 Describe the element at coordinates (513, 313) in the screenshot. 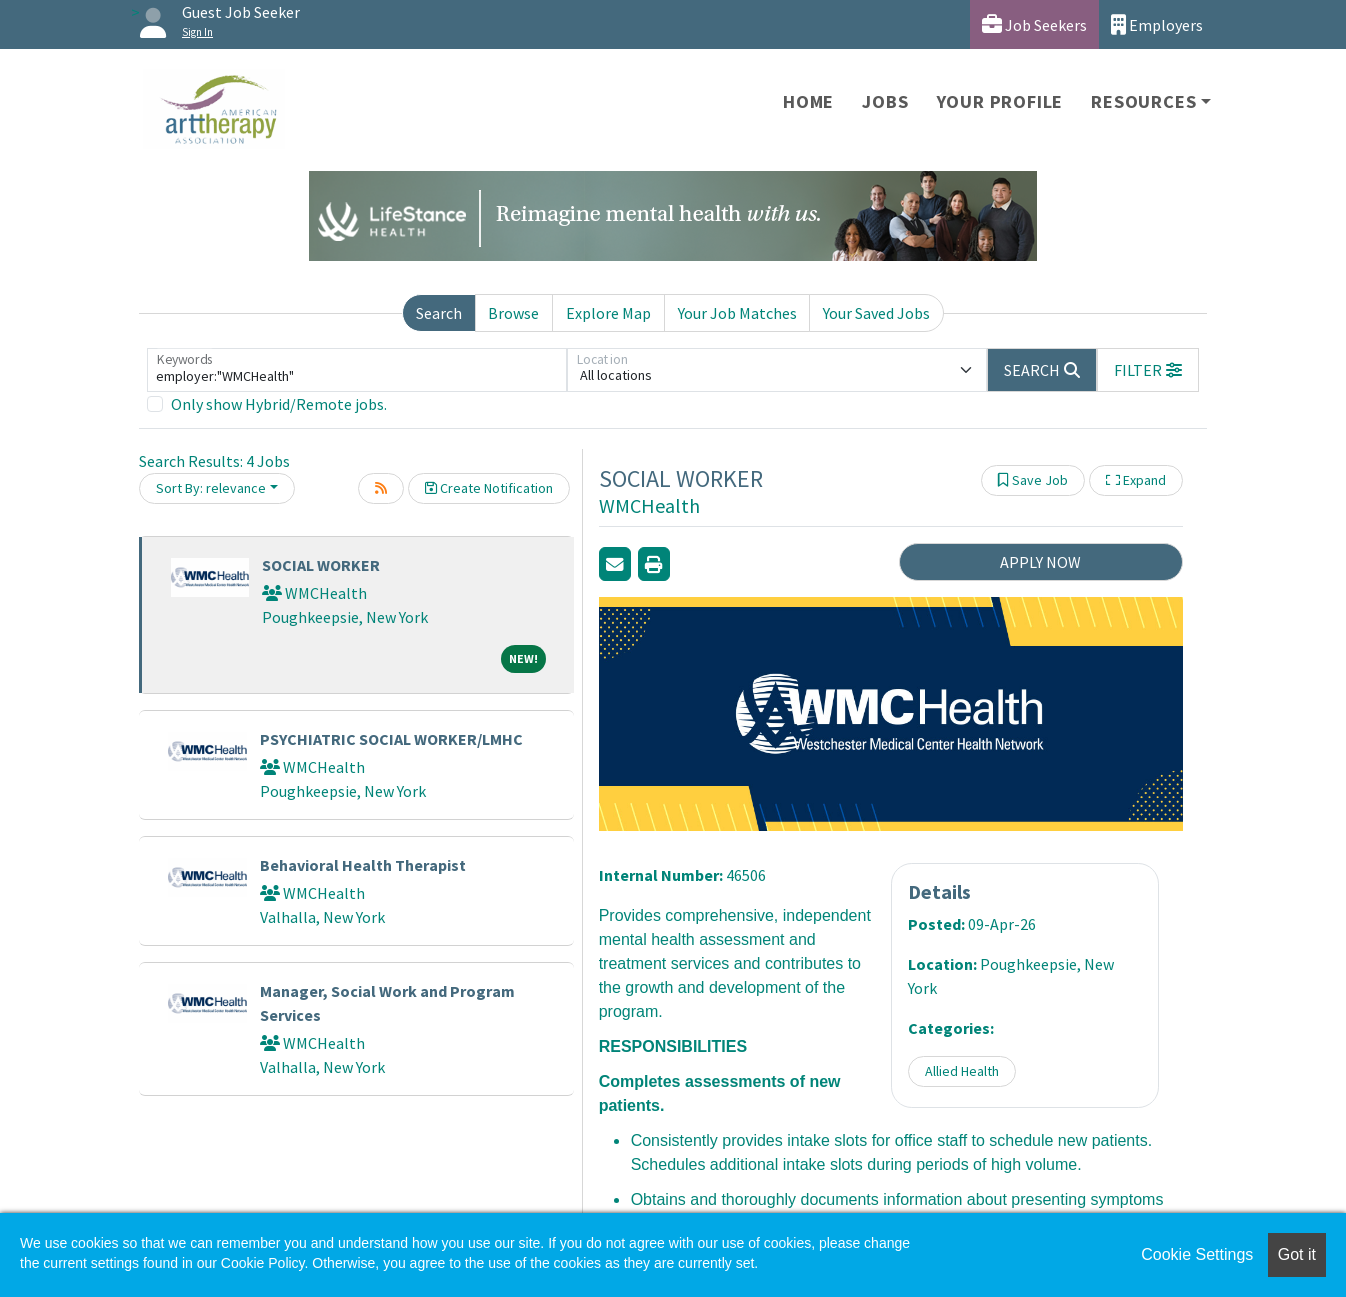

I see `Browse` at that location.